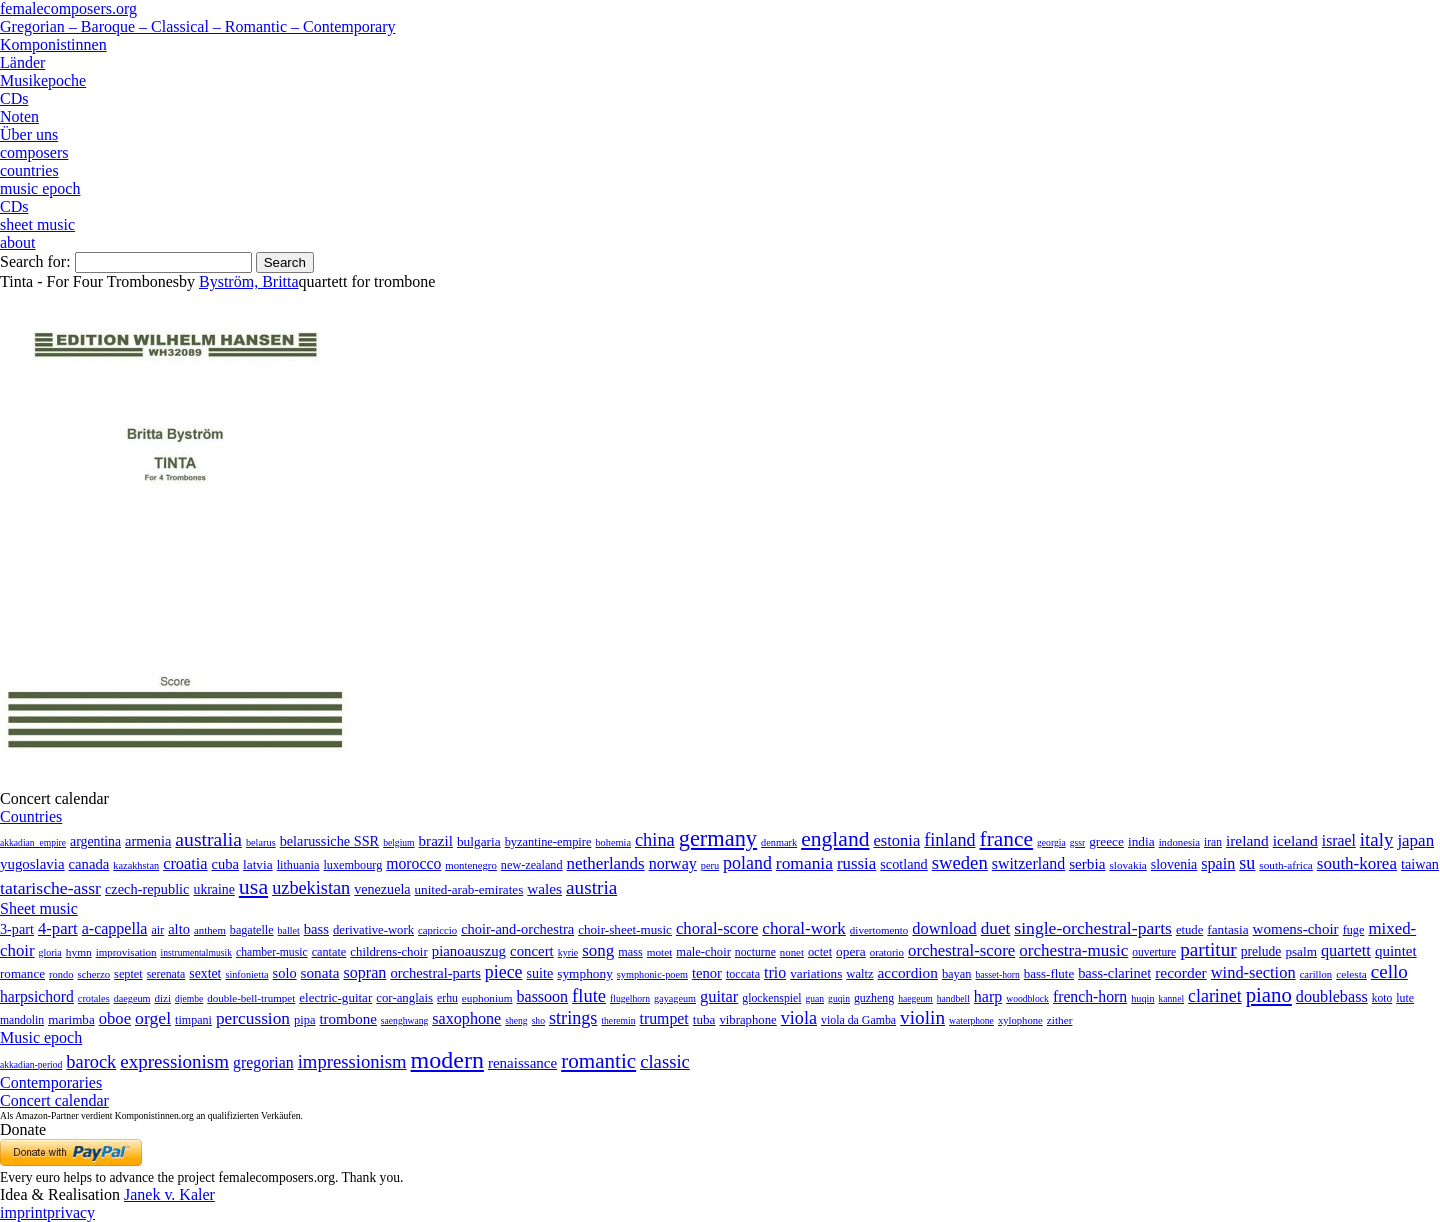 The image size is (1440, 1222). I want to click on sinfonietta [sinfonietta (4 items)], so click(246, 974).